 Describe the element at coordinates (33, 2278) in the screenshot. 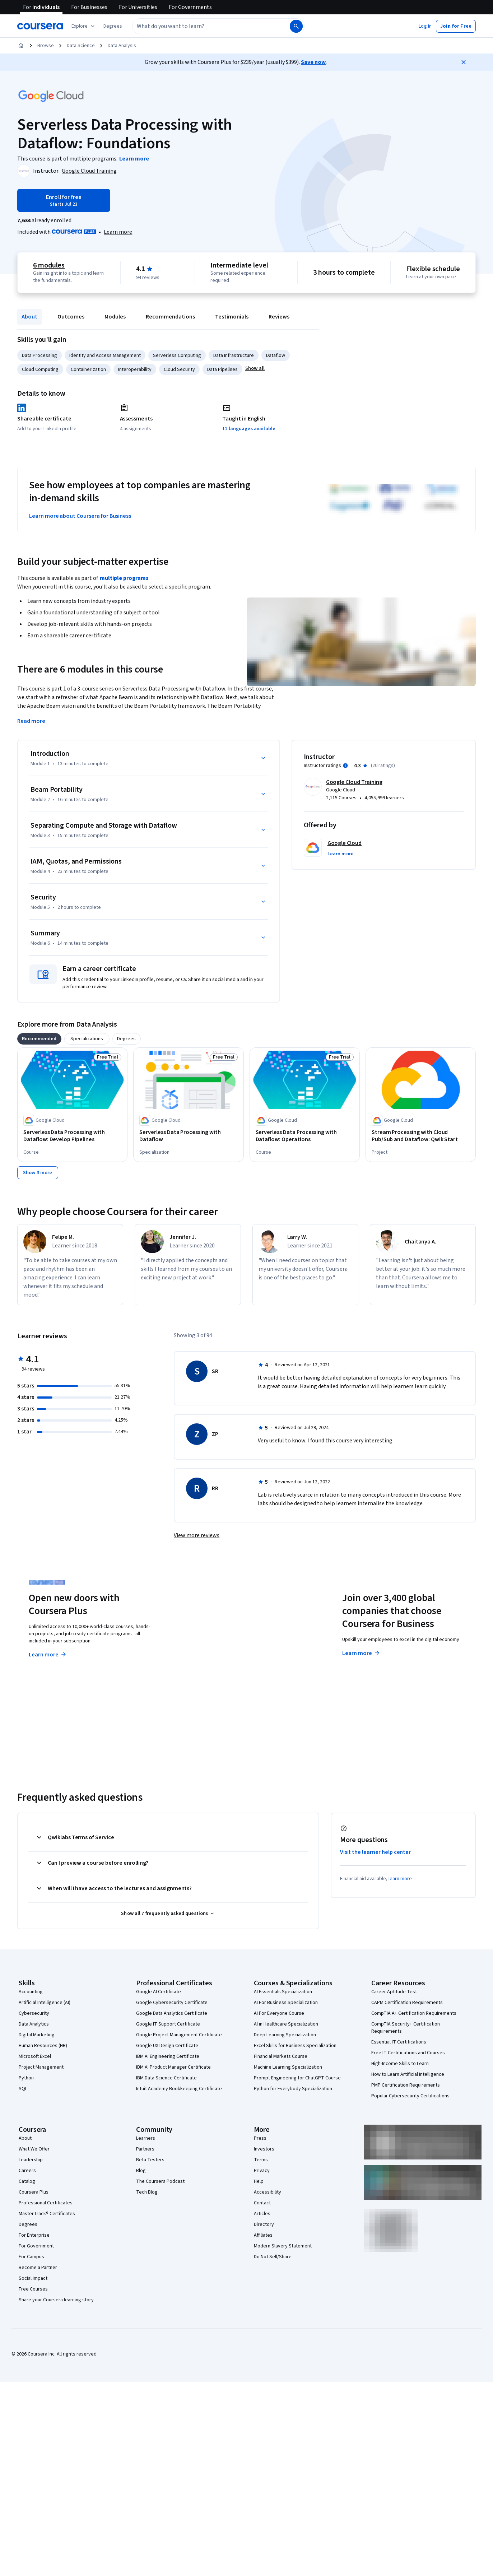

I see `Social Impact` at that location.